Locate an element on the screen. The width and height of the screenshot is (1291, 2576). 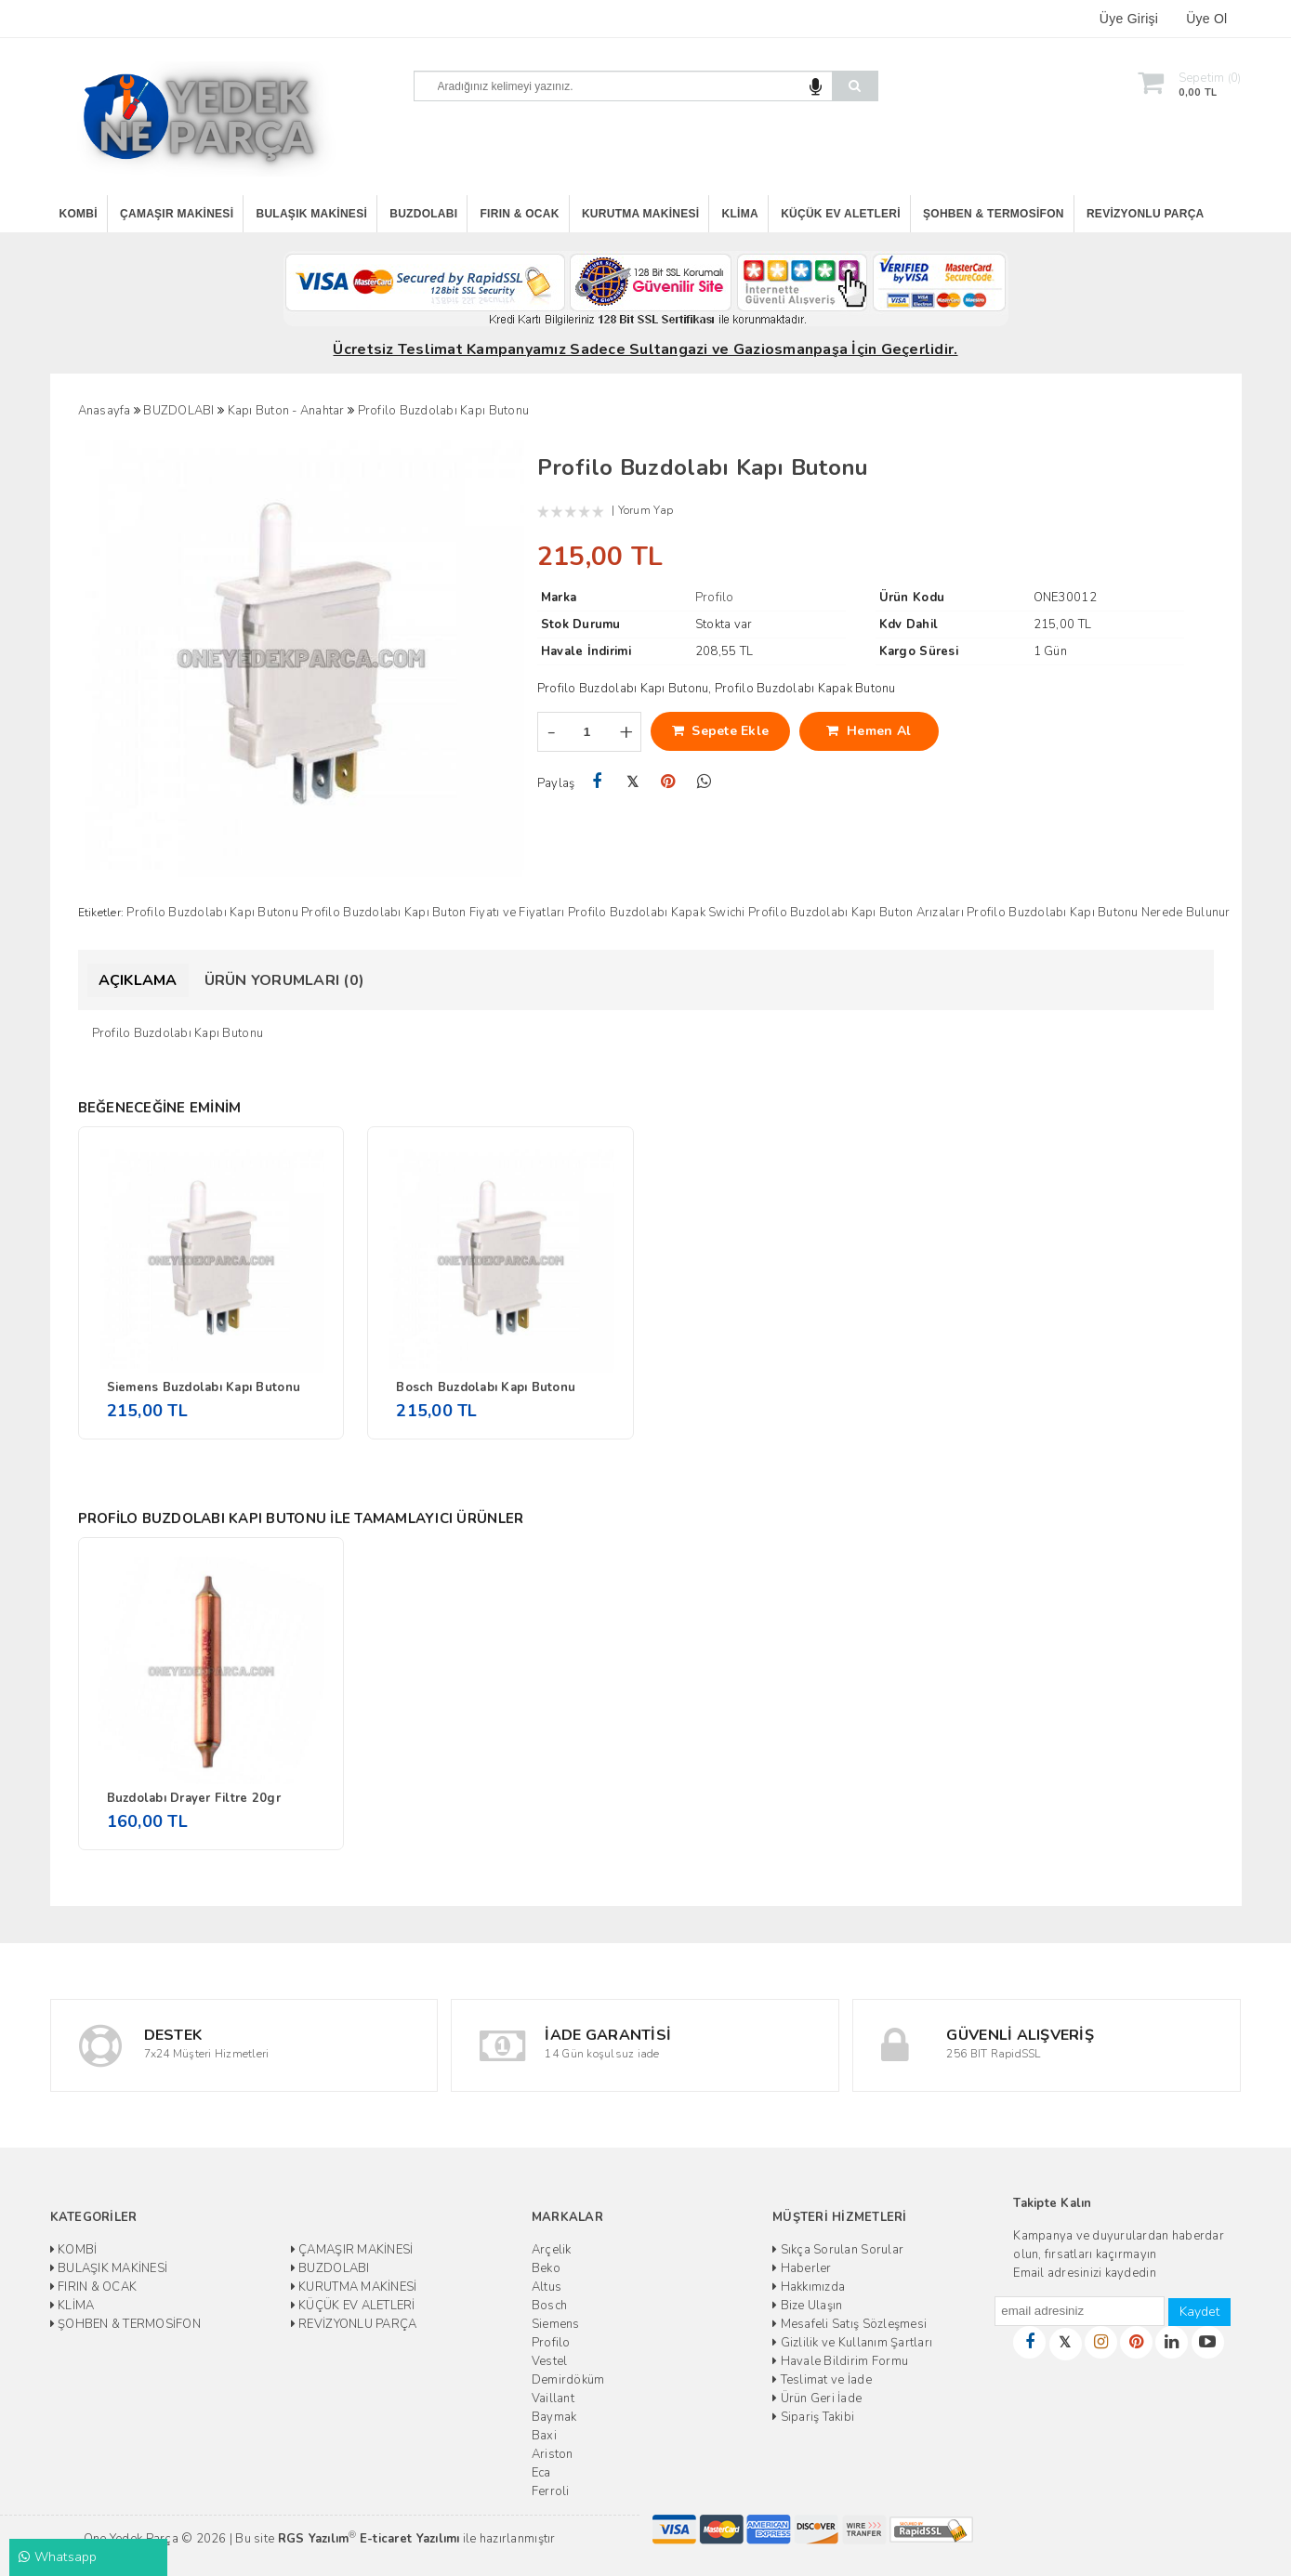
Haberler is located at coordinates (802, 2268).